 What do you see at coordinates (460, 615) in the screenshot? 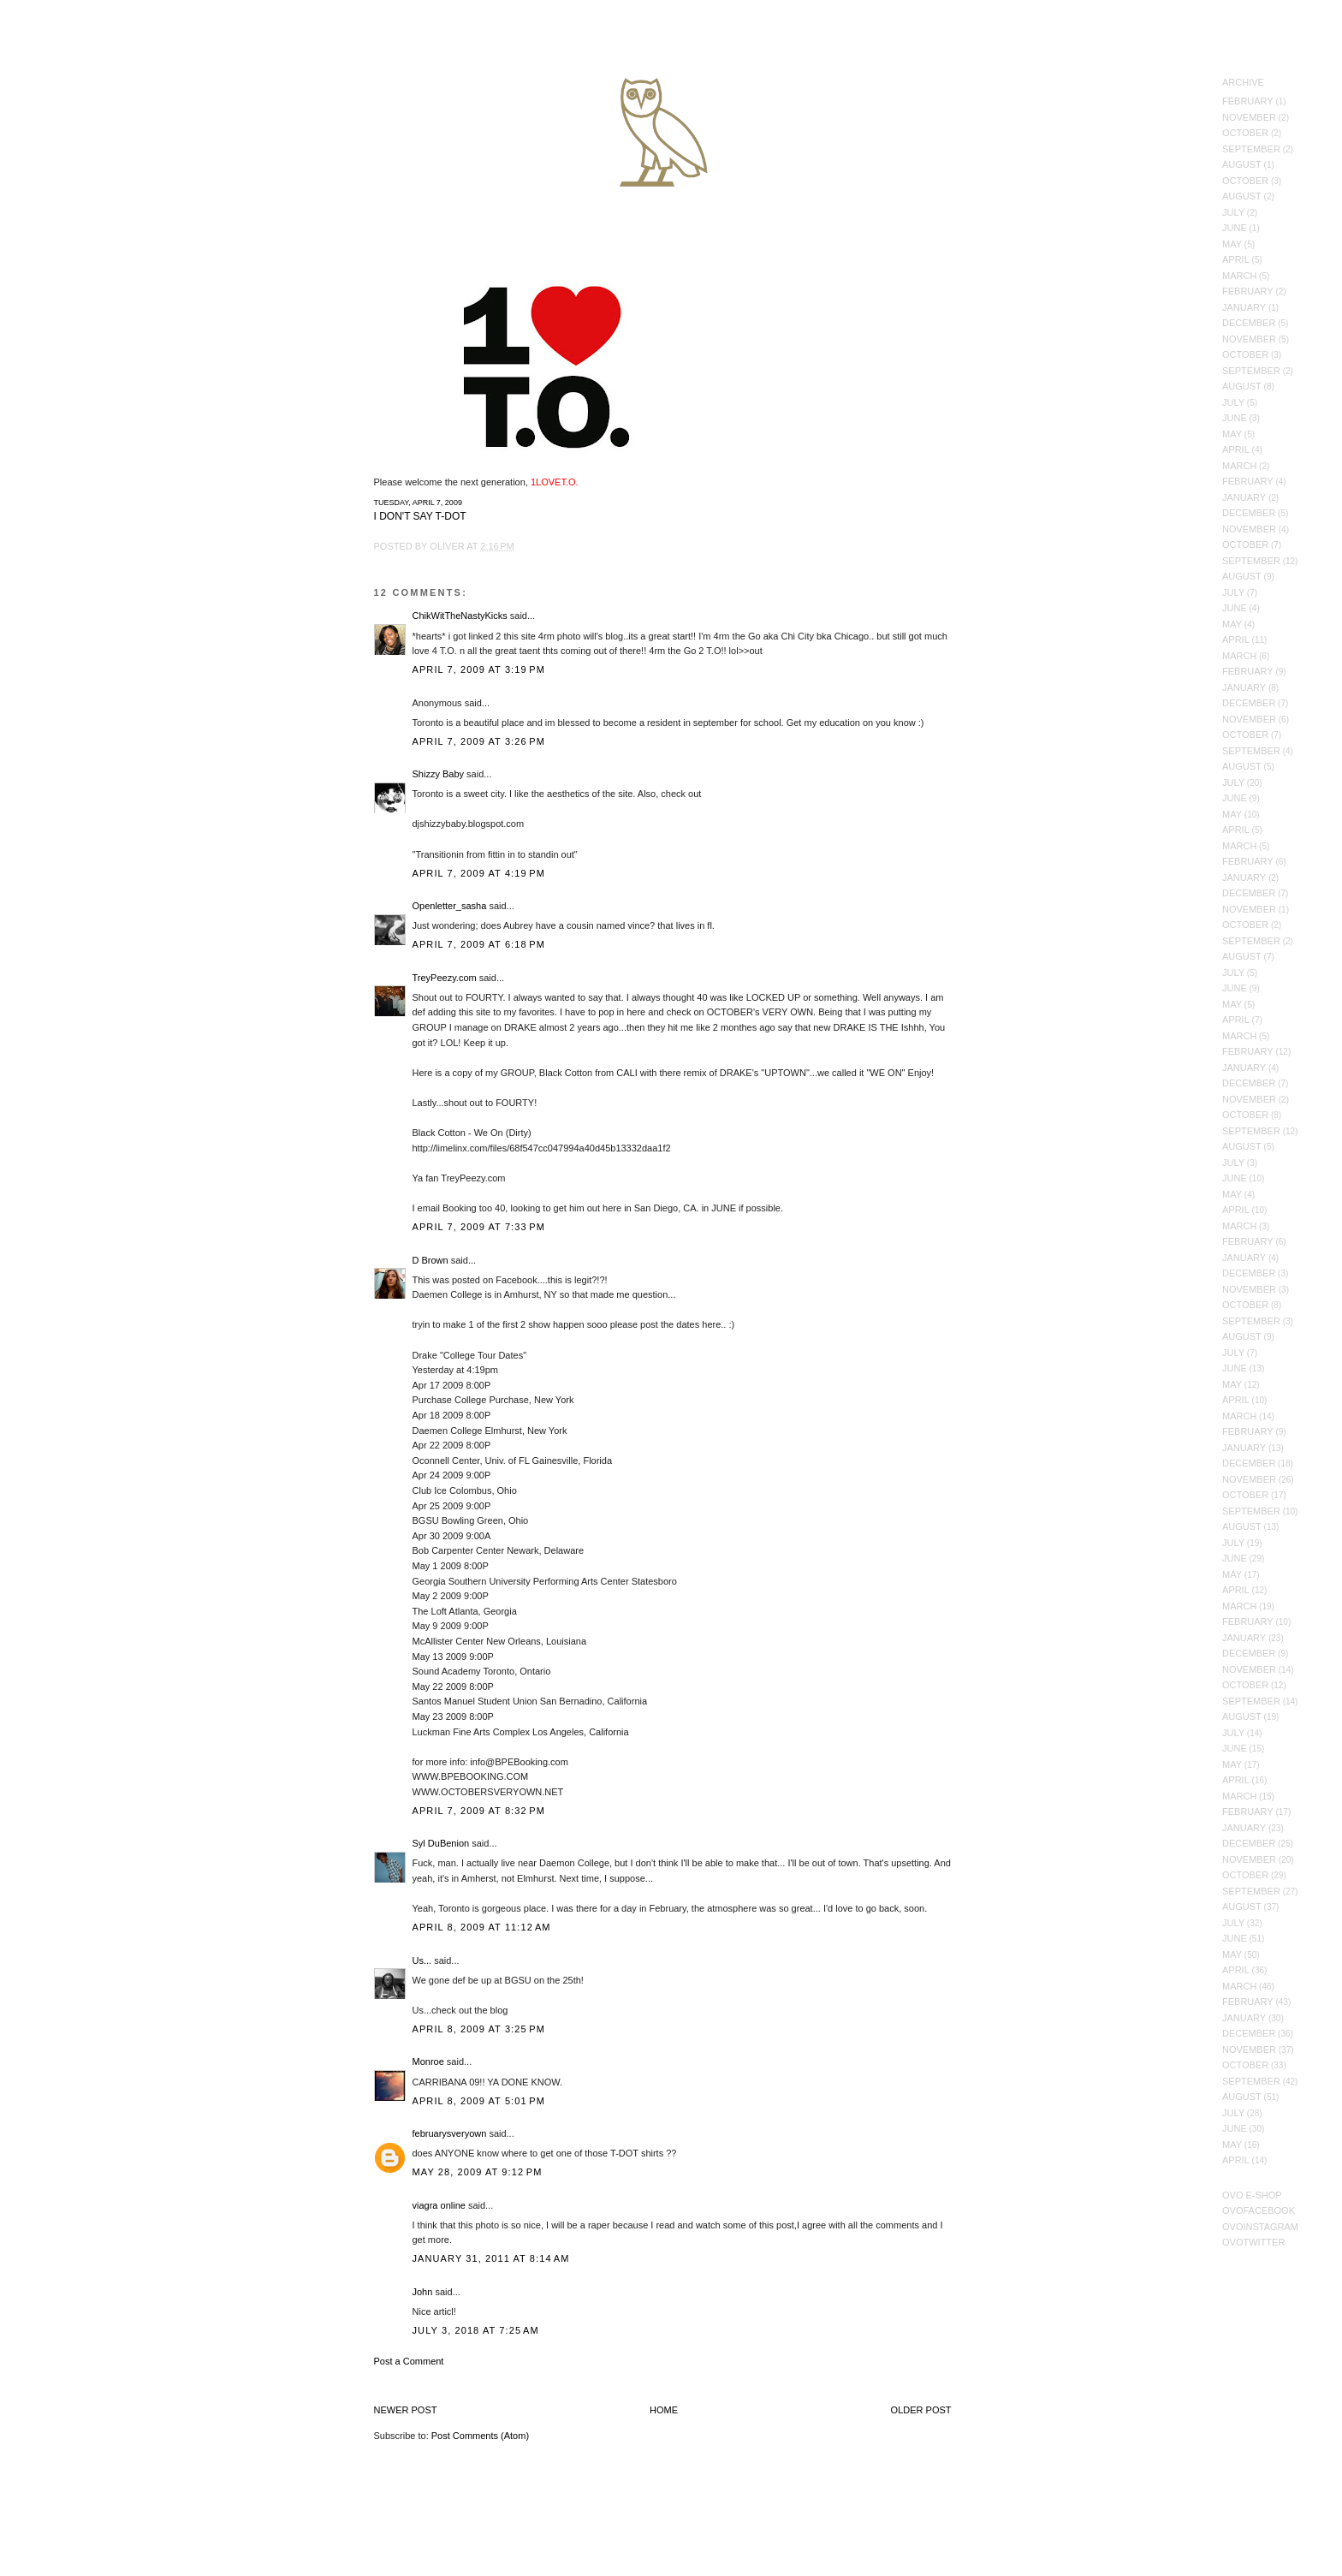
I see `ChikWitTheNastyKicks` at bounding box center [460, 615].